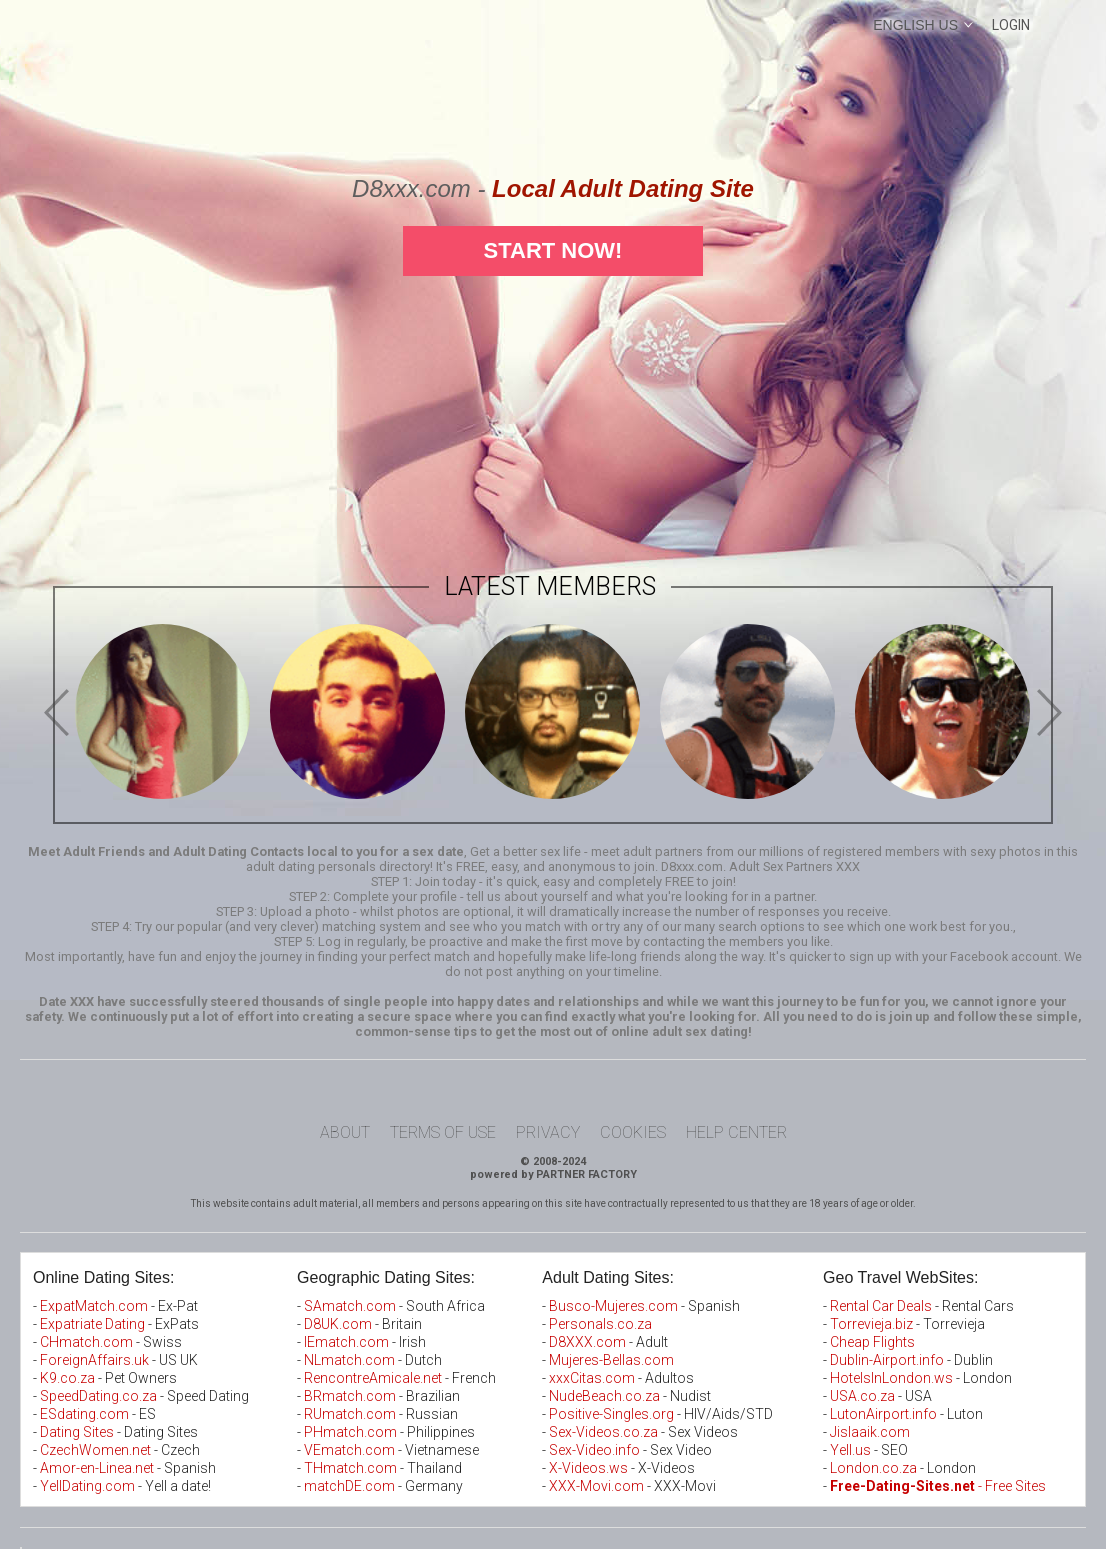  What do you see at coordinates (611, 1360) in the screenshot?
I see `Mujeres-Bellas.com` at bounding box center [611, 1360].